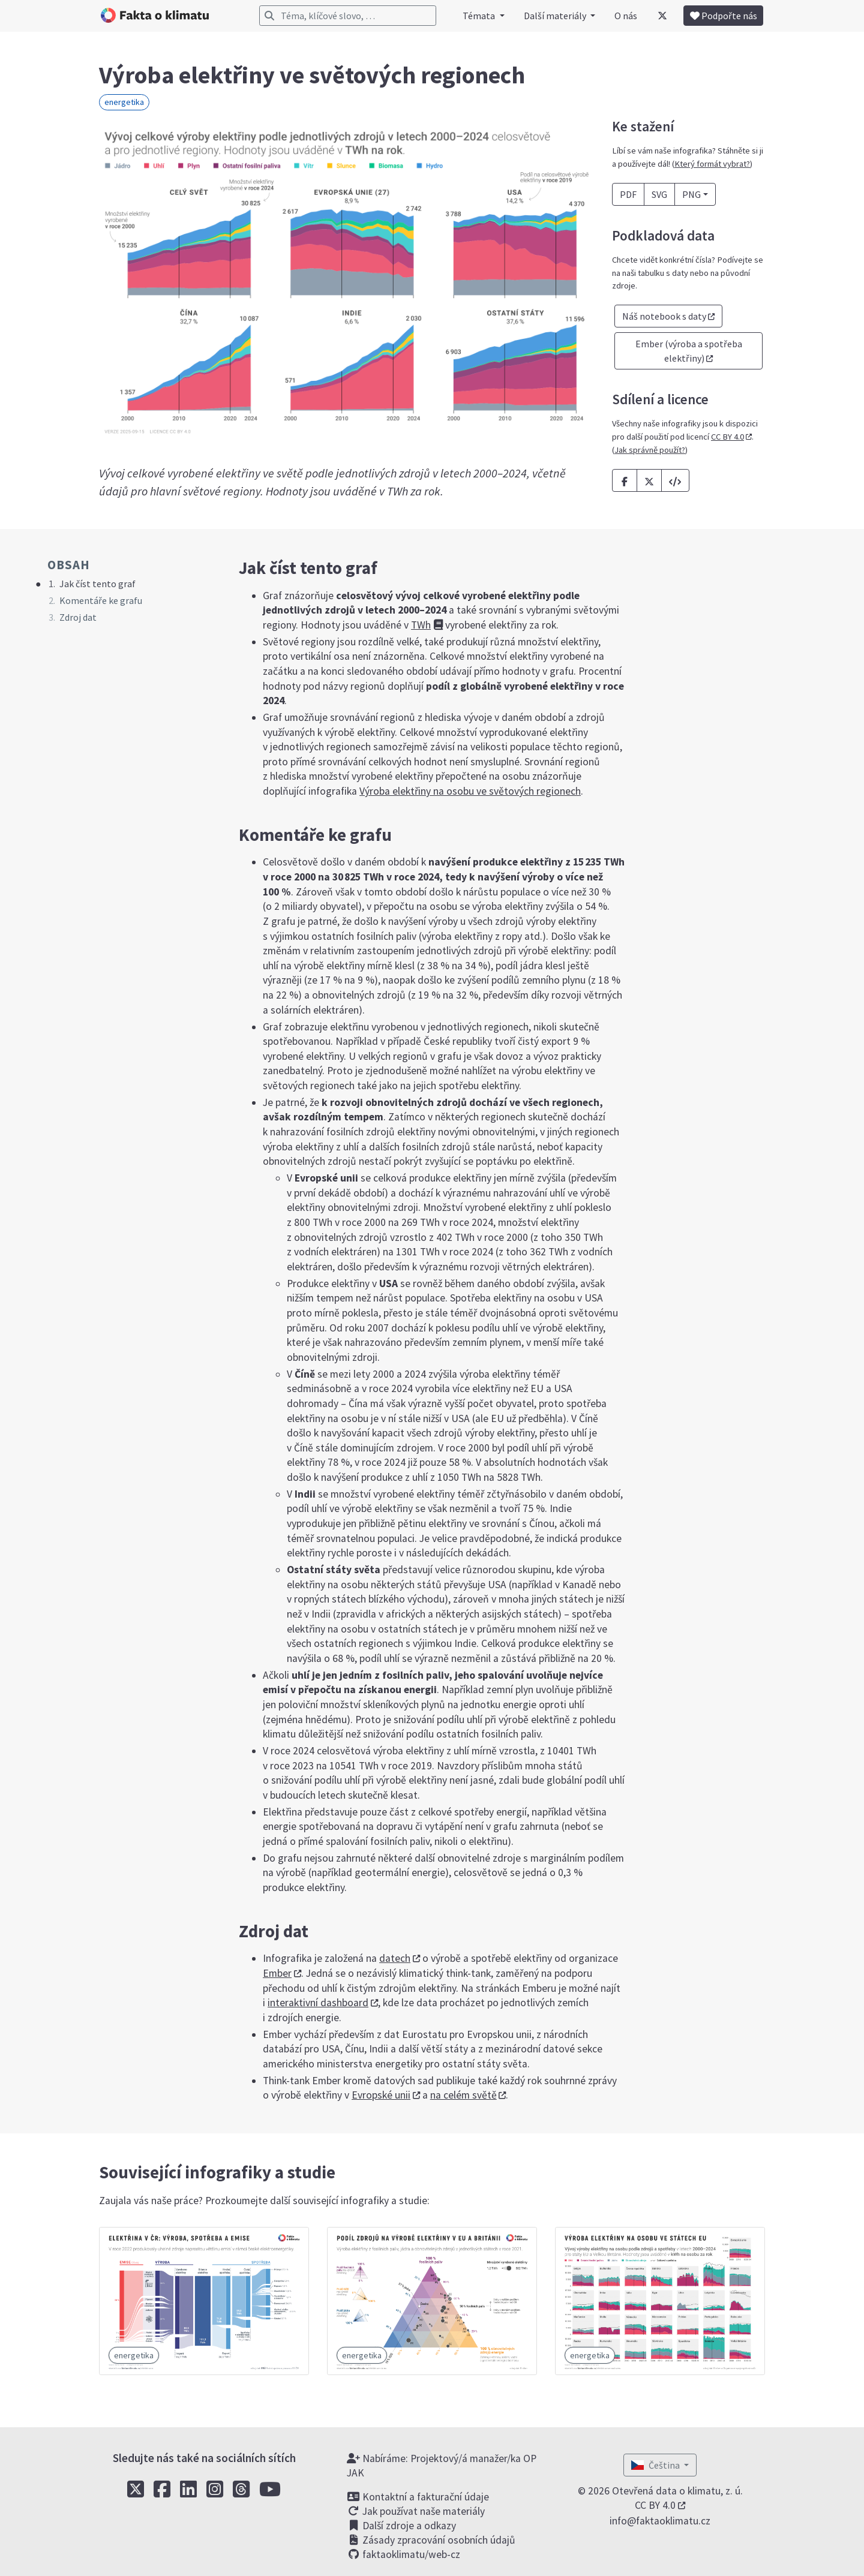 Image resolution: width=864 pixels, height=2576 pixels. Describe the element at coordinates (628, 194) in the screenshot. I see `PDF` at that location.